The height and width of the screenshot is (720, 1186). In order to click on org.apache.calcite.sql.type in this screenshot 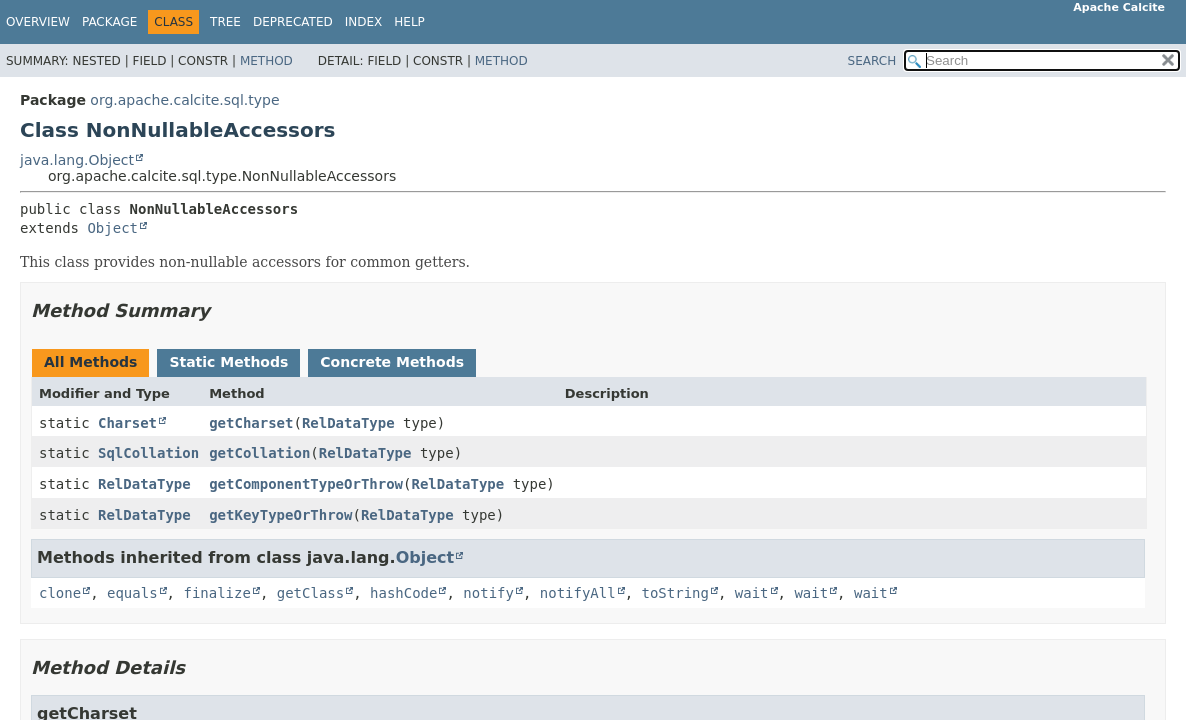, I will do `click(184, 100)`.